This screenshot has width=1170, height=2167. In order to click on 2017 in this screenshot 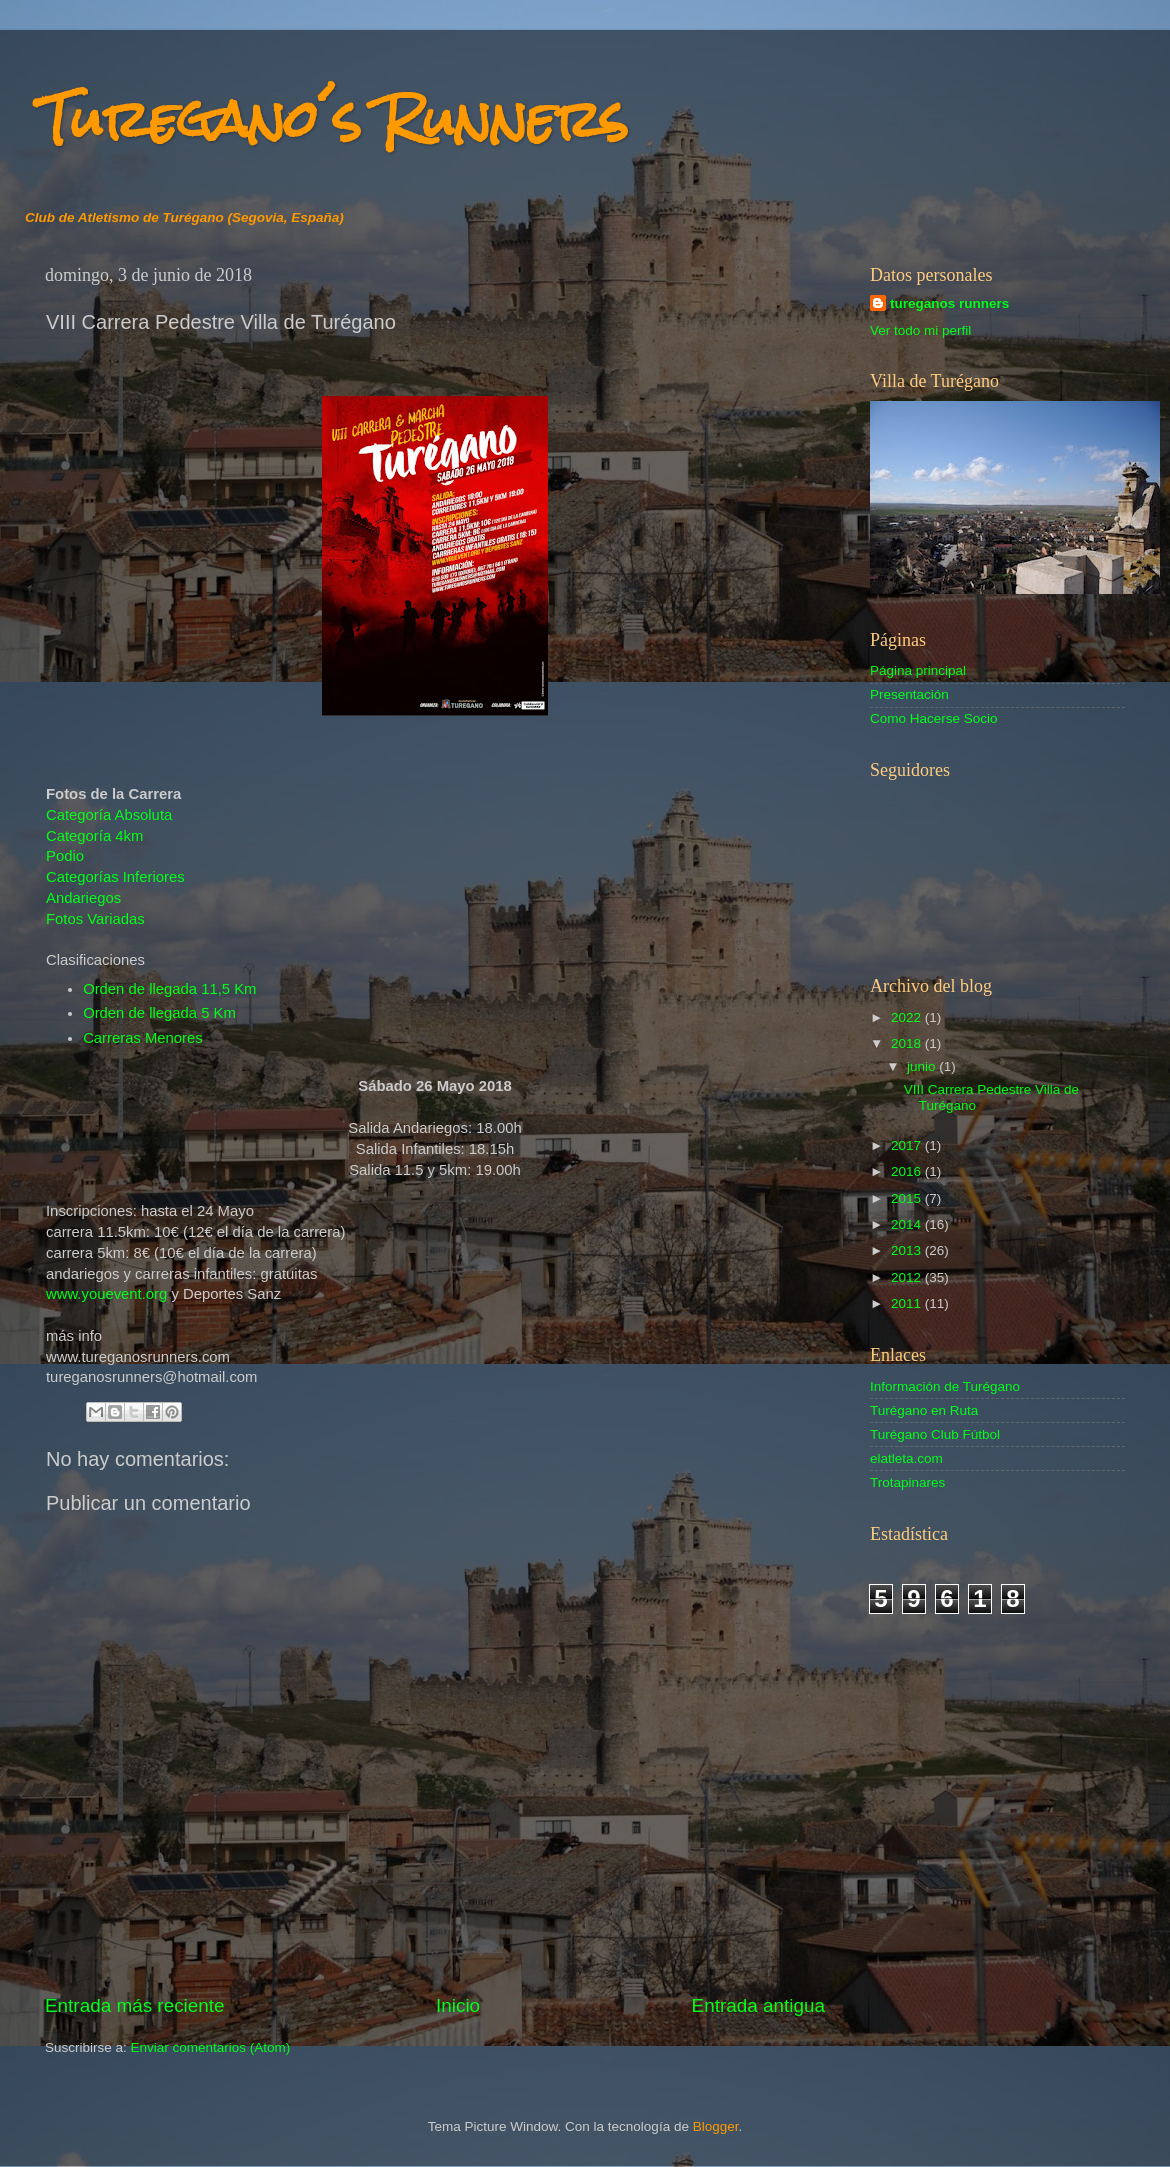, I will do `click(908, 1145)`.